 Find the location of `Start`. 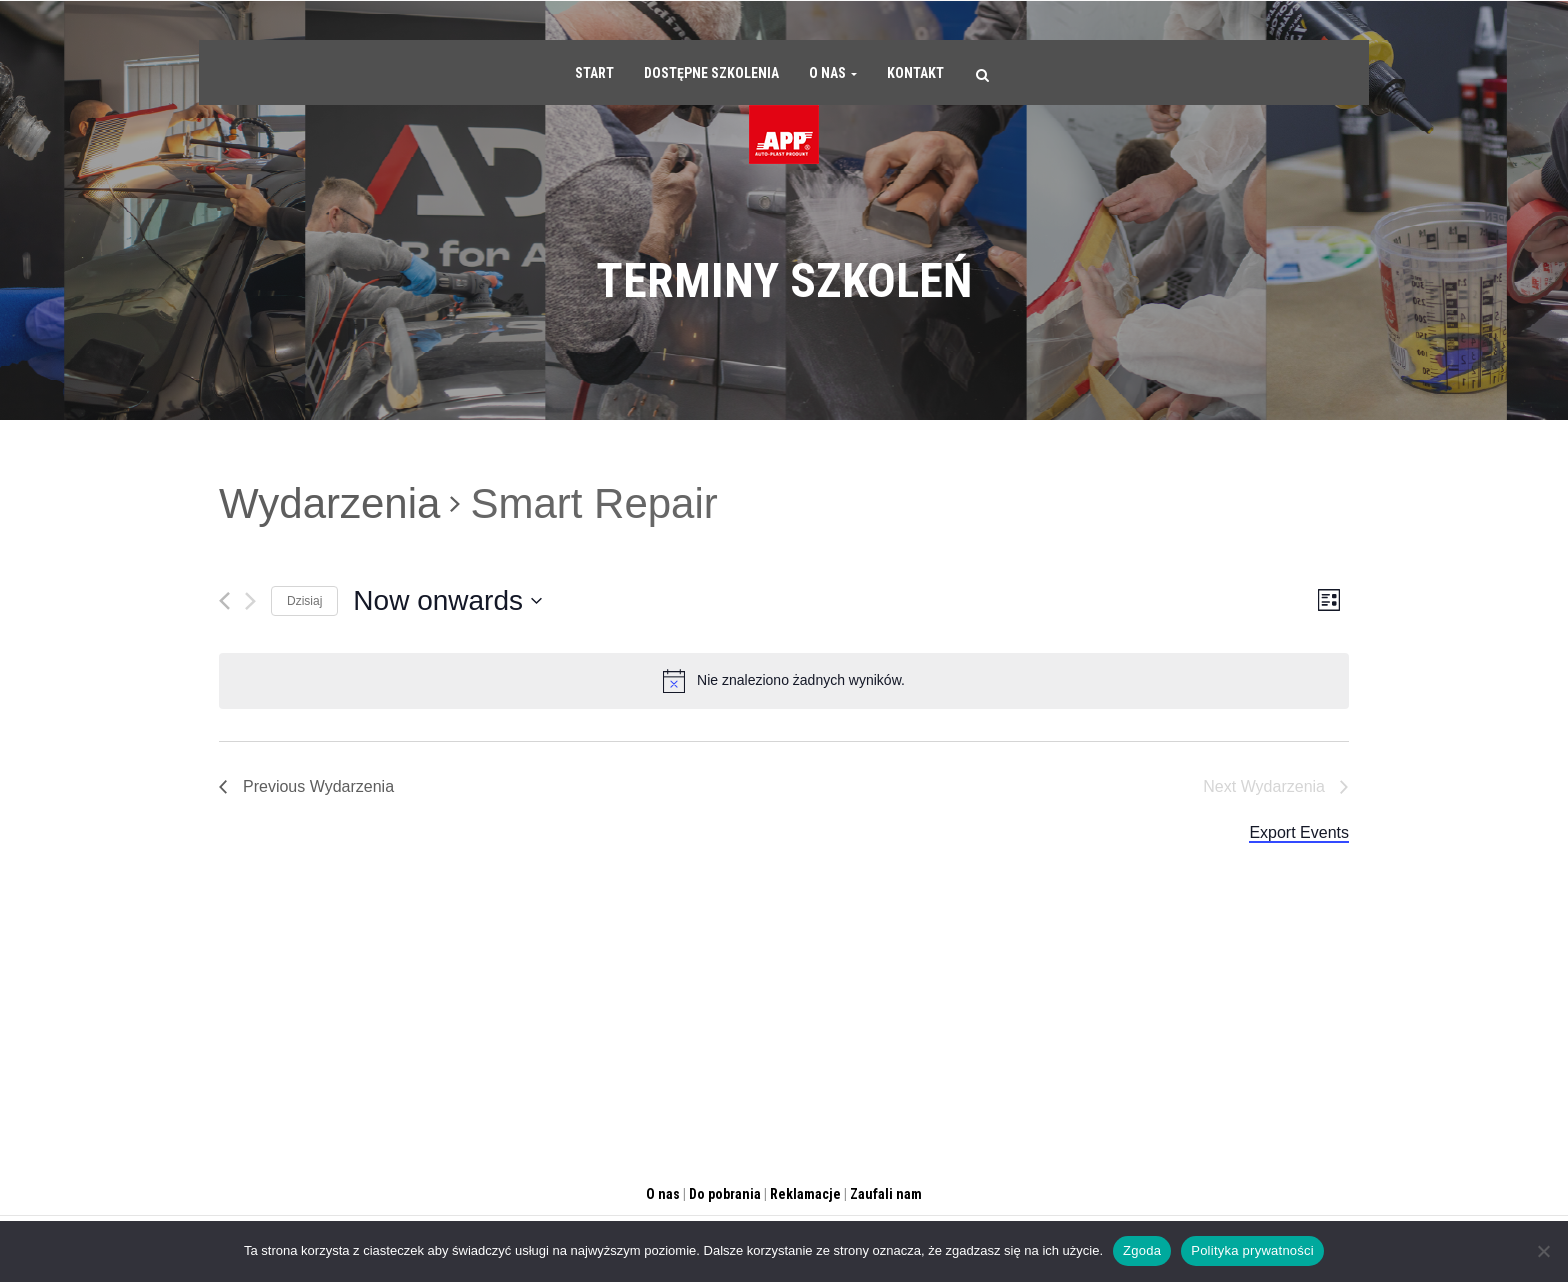

Start is located at coordinates (594, 73).